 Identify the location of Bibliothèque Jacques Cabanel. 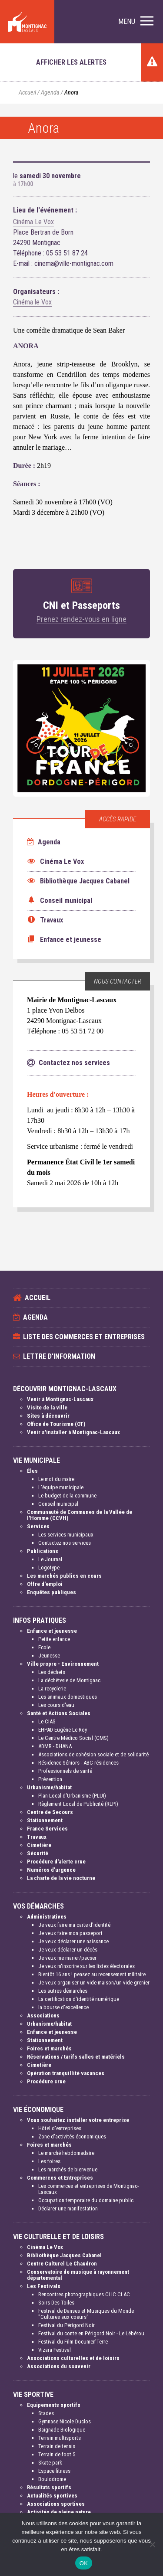
(64, 2255).